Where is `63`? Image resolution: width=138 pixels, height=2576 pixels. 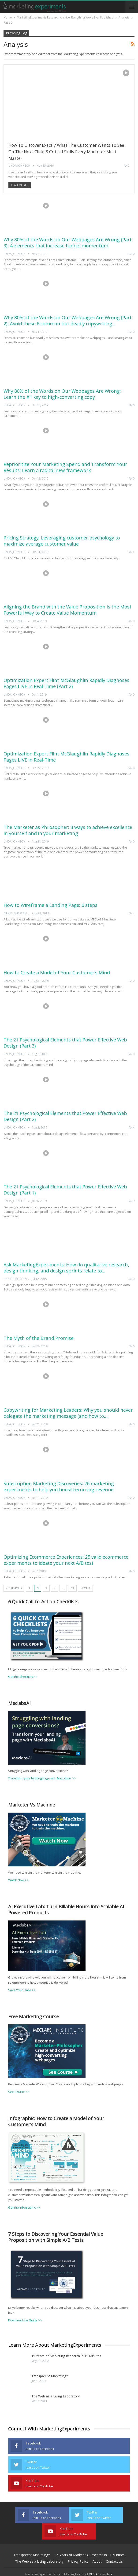 63 is located at coordinates (72, 1588).